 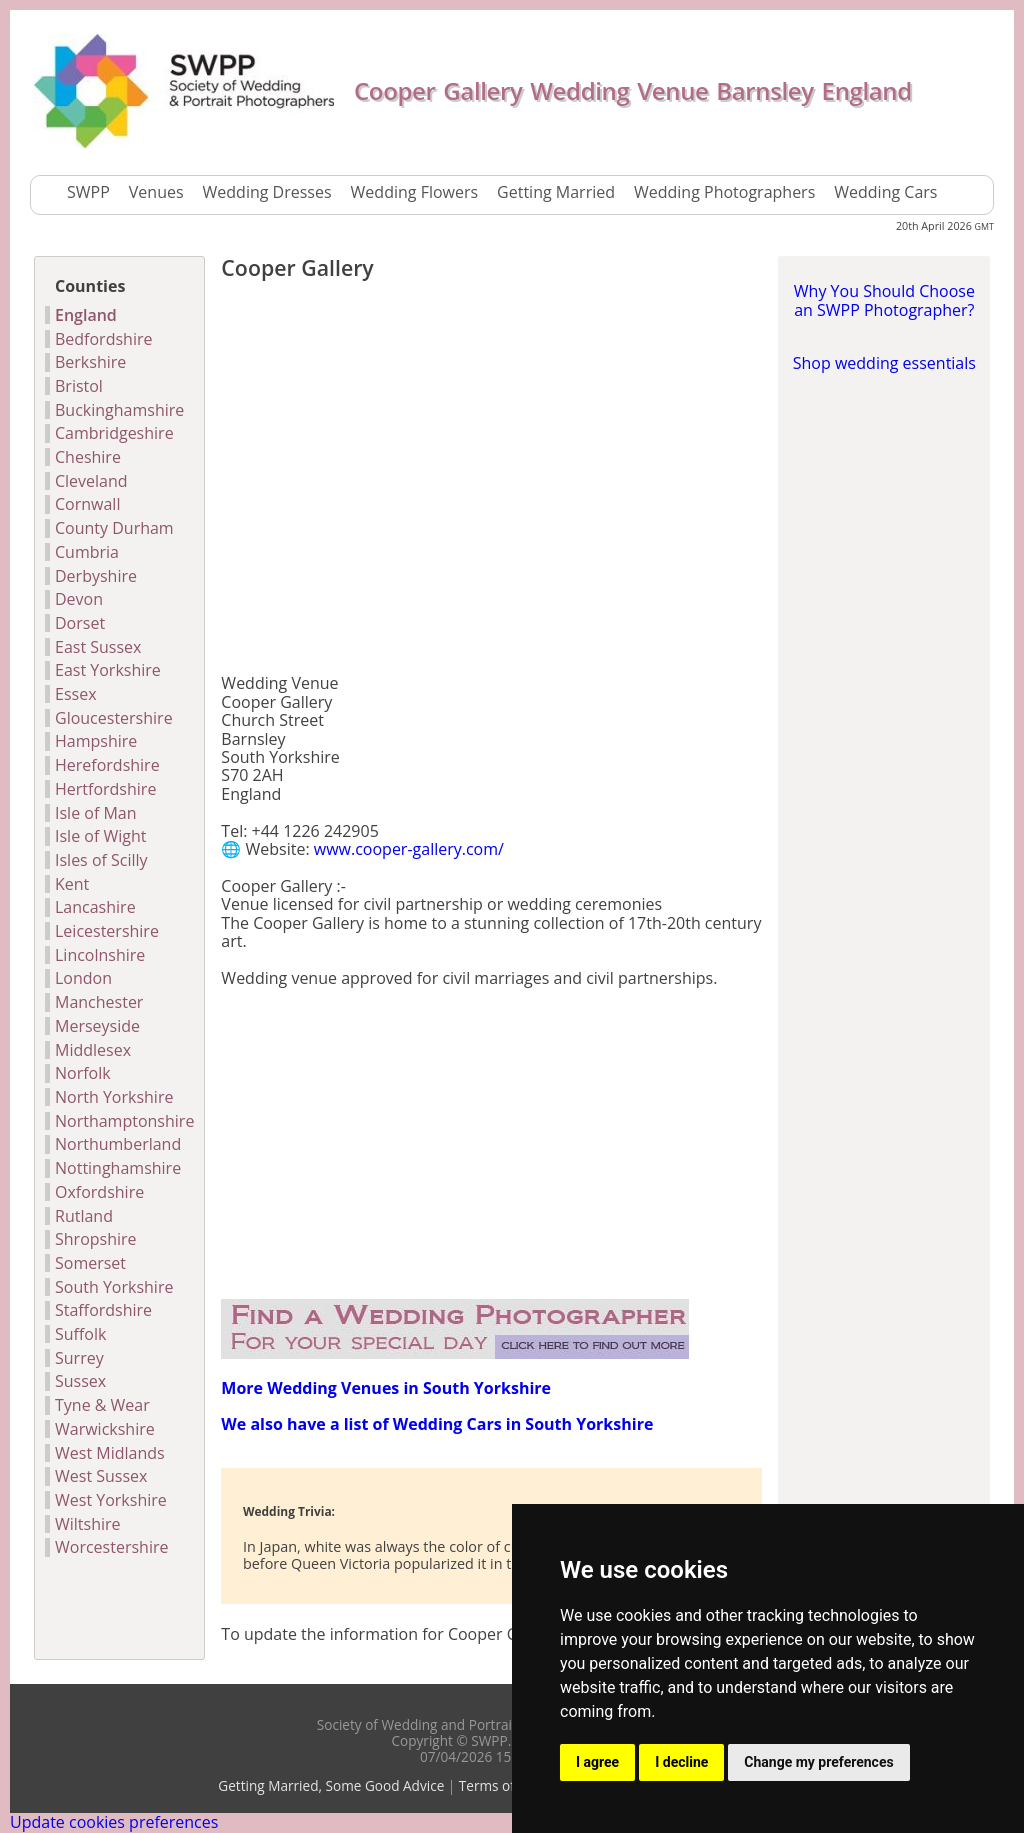 What do you see at coordinates (80, 1334) in the screenshot?
I see `Suffolk` at bounding box center [80, 1334].